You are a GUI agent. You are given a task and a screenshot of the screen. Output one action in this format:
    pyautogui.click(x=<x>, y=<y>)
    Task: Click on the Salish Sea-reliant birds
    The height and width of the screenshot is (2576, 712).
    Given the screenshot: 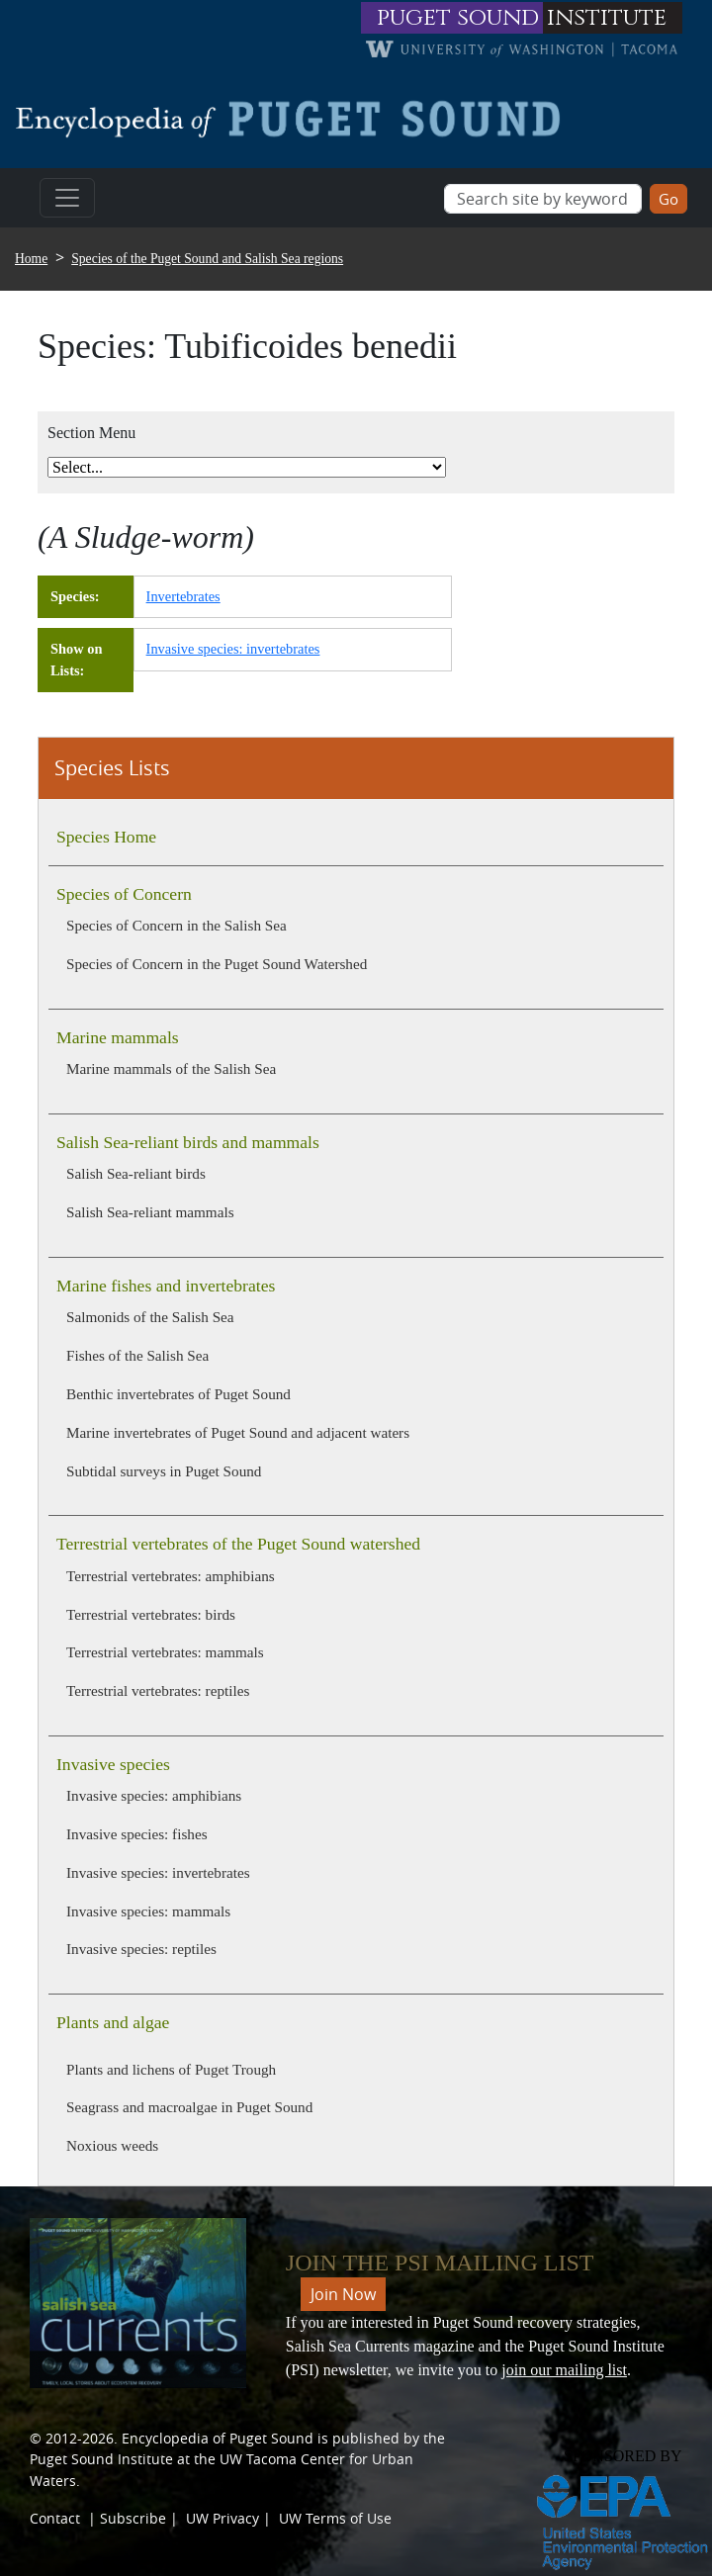 What is the action you would take?
    pyautogui.click(x=136, y=1173)
    